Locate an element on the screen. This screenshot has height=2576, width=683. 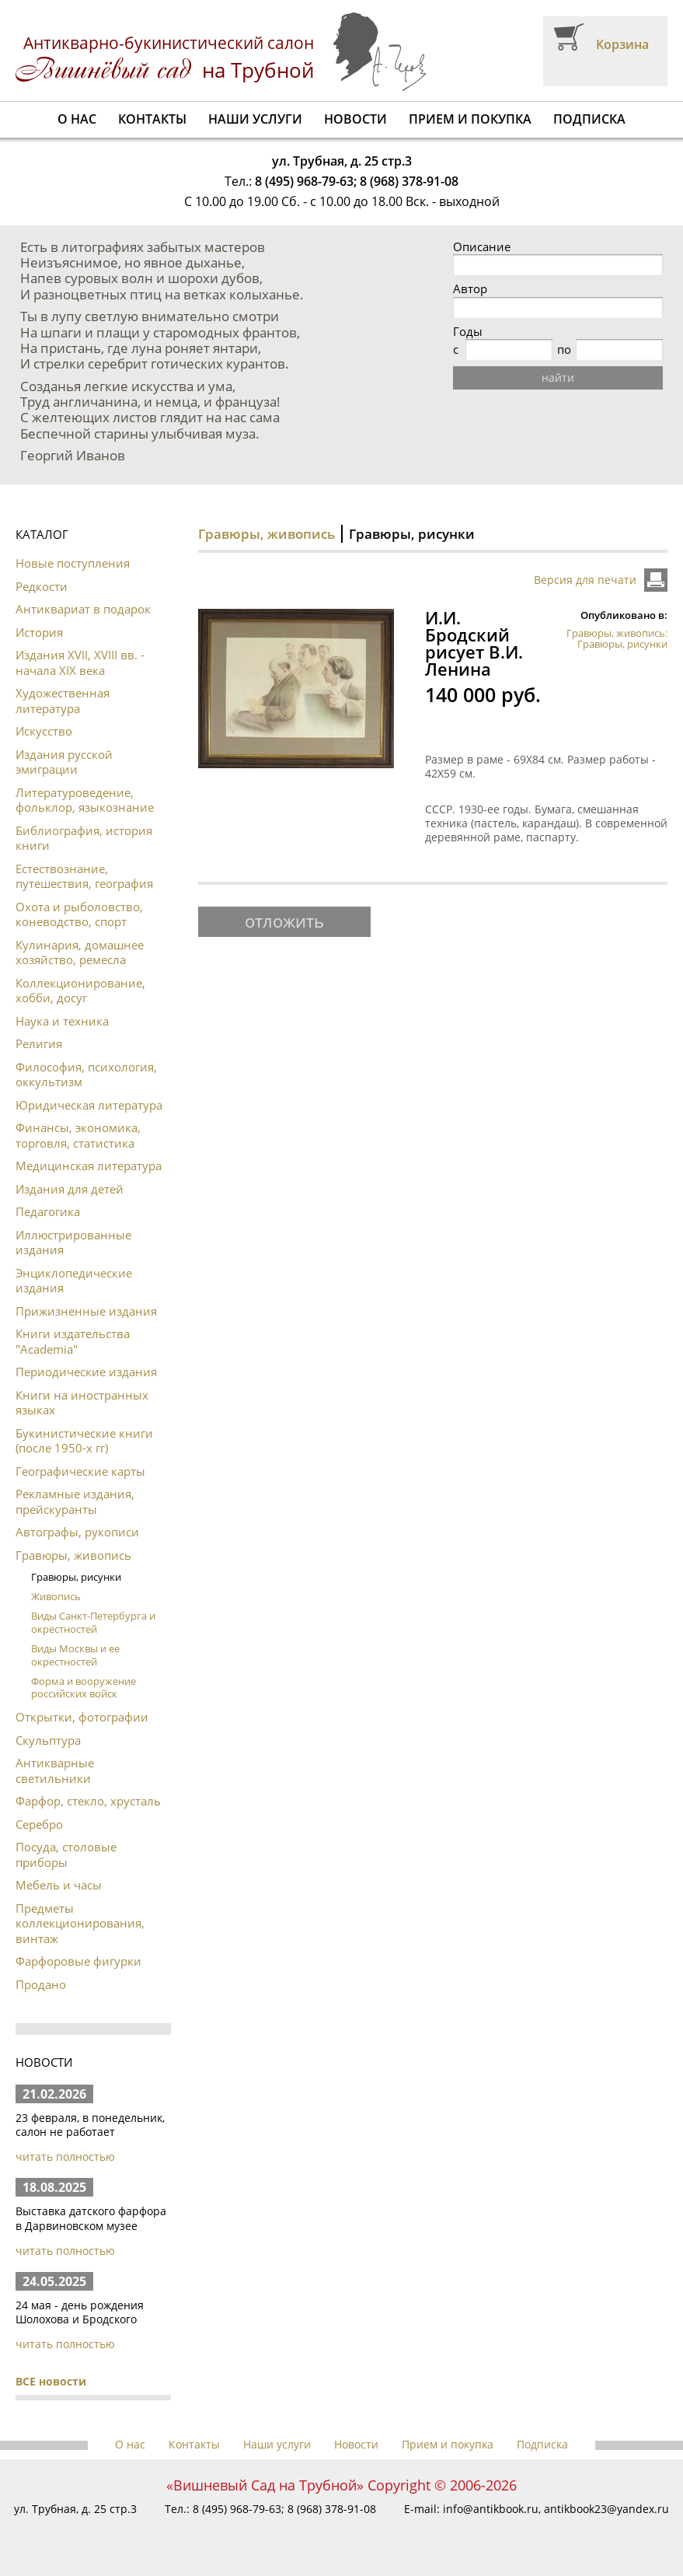
Предметы коллекционирования, винтаж is located at coordinates (80, 1923).